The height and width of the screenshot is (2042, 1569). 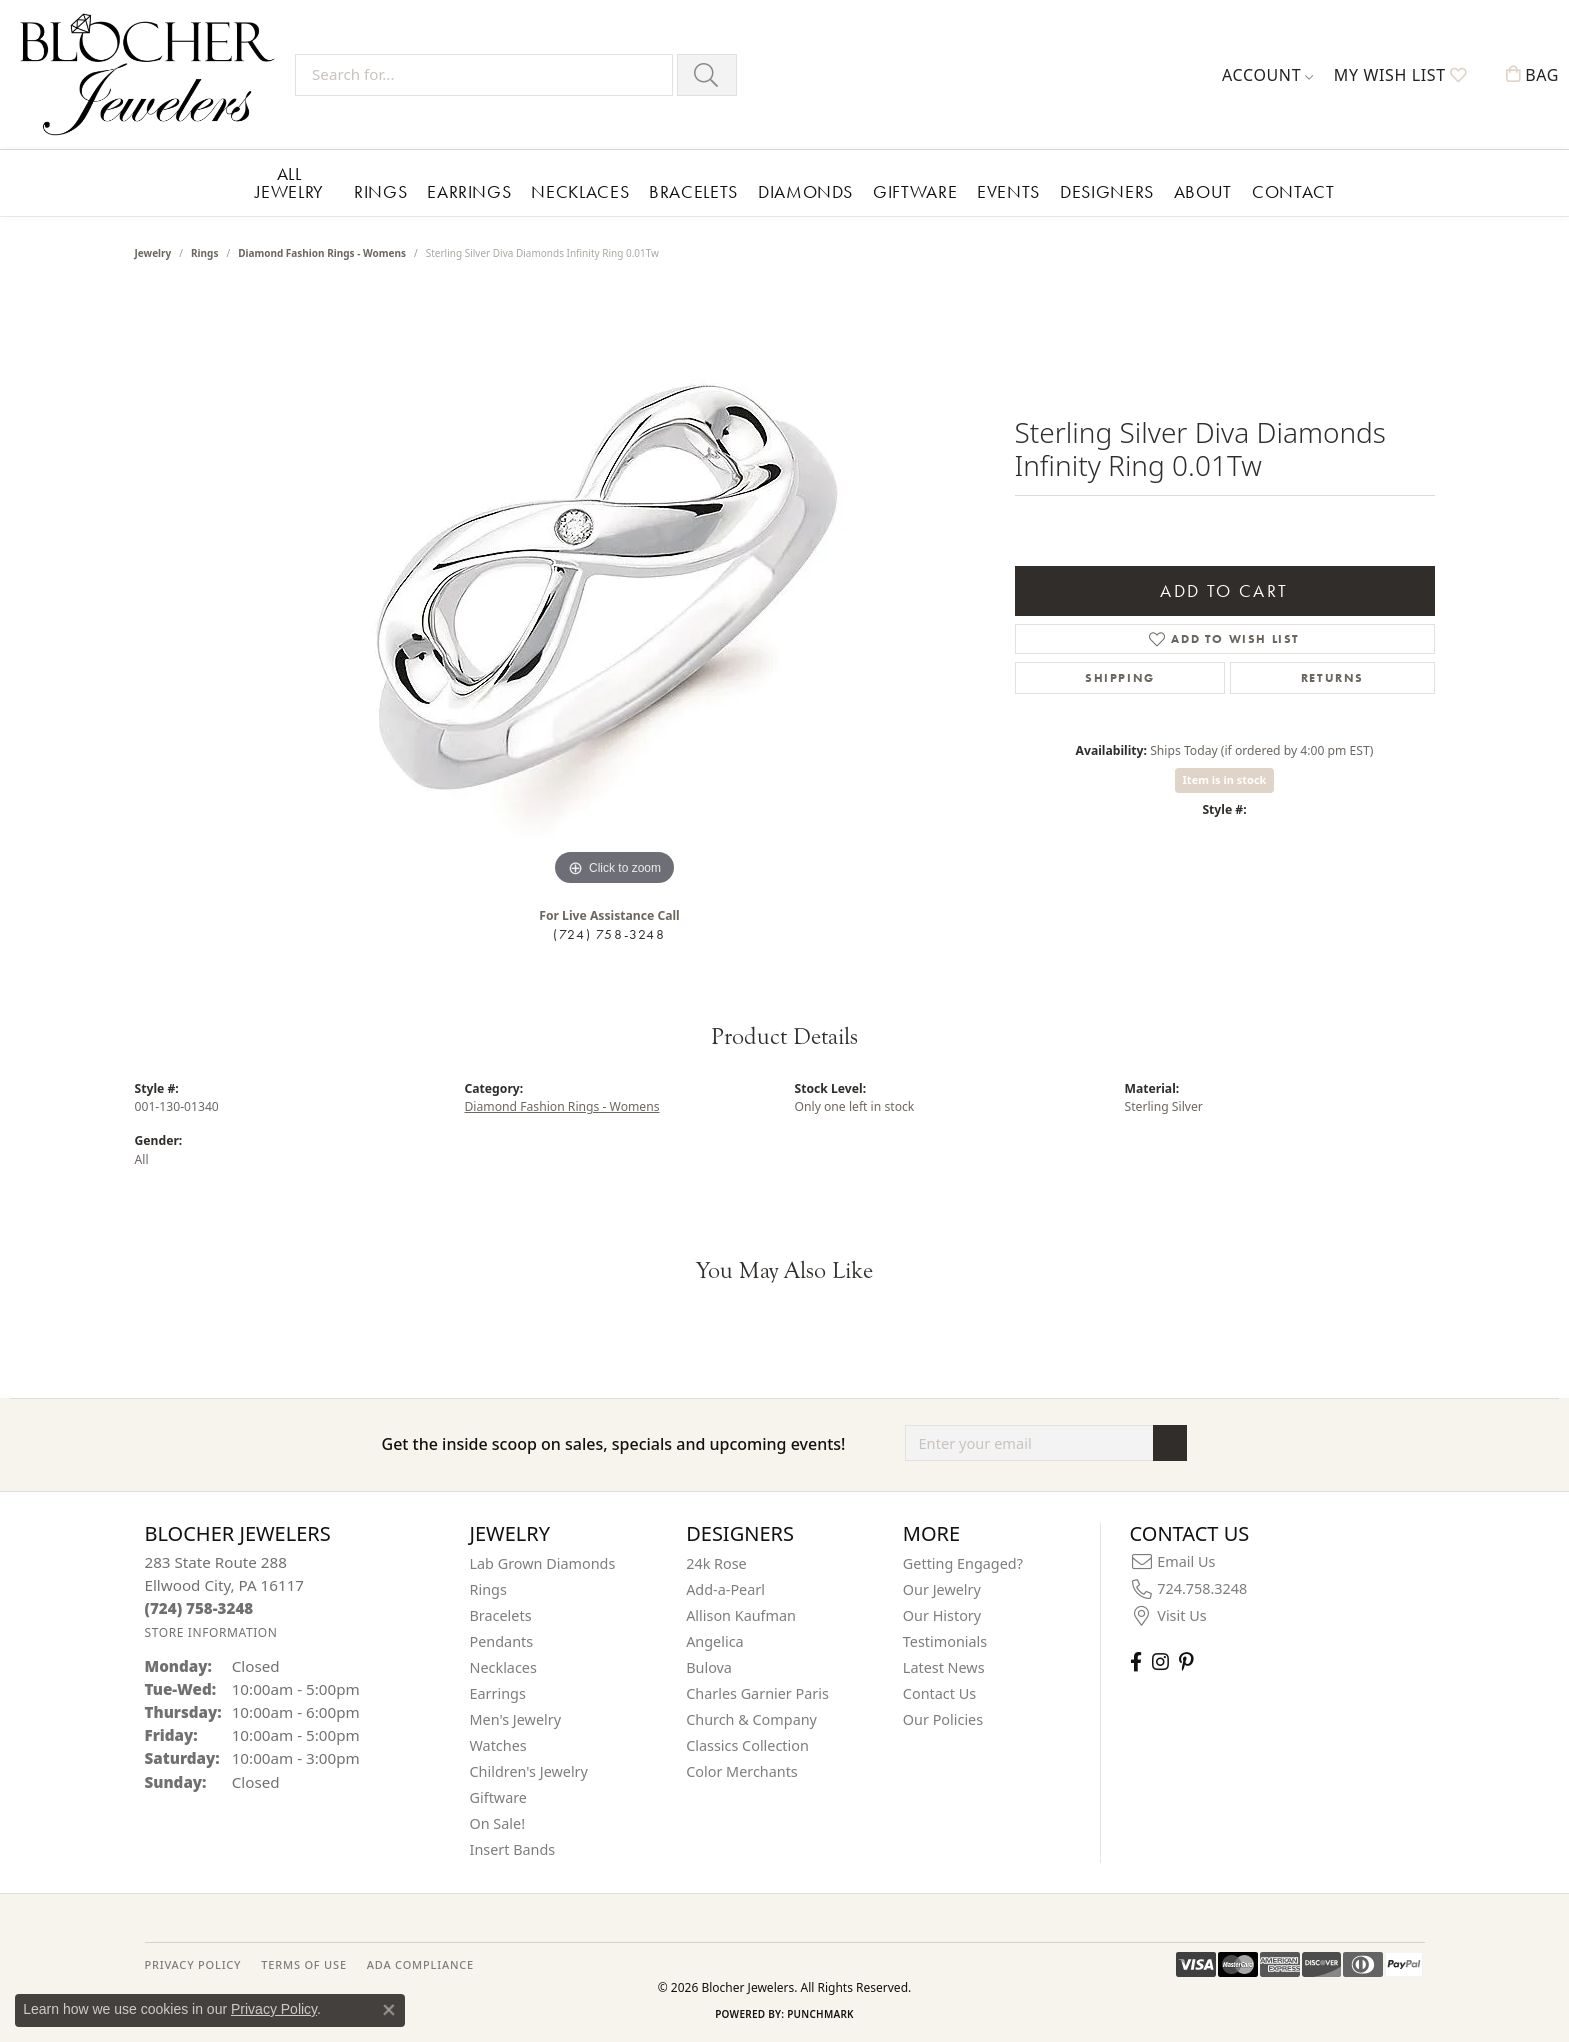 I want to click on Giftware, so click(x=915, y=191).